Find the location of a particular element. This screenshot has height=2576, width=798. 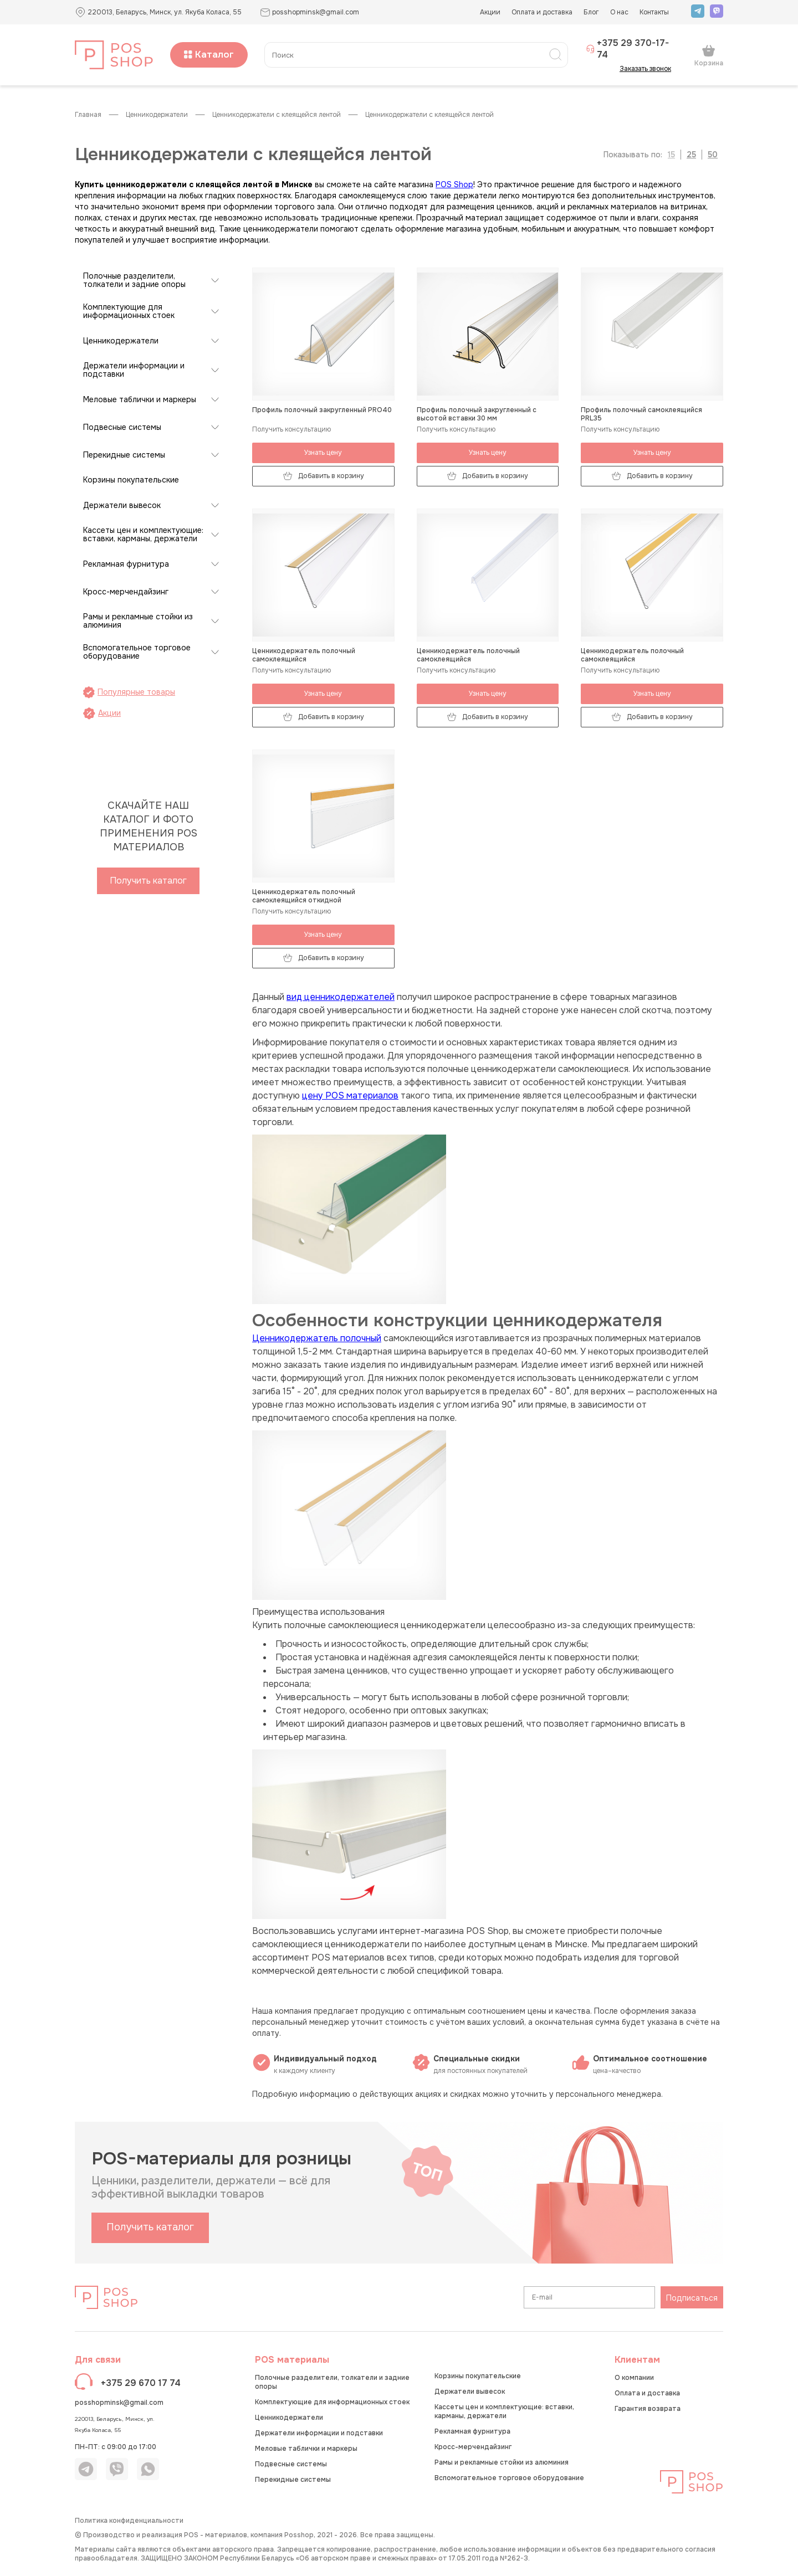

Узнать цену is located at coordinates (323, 452).